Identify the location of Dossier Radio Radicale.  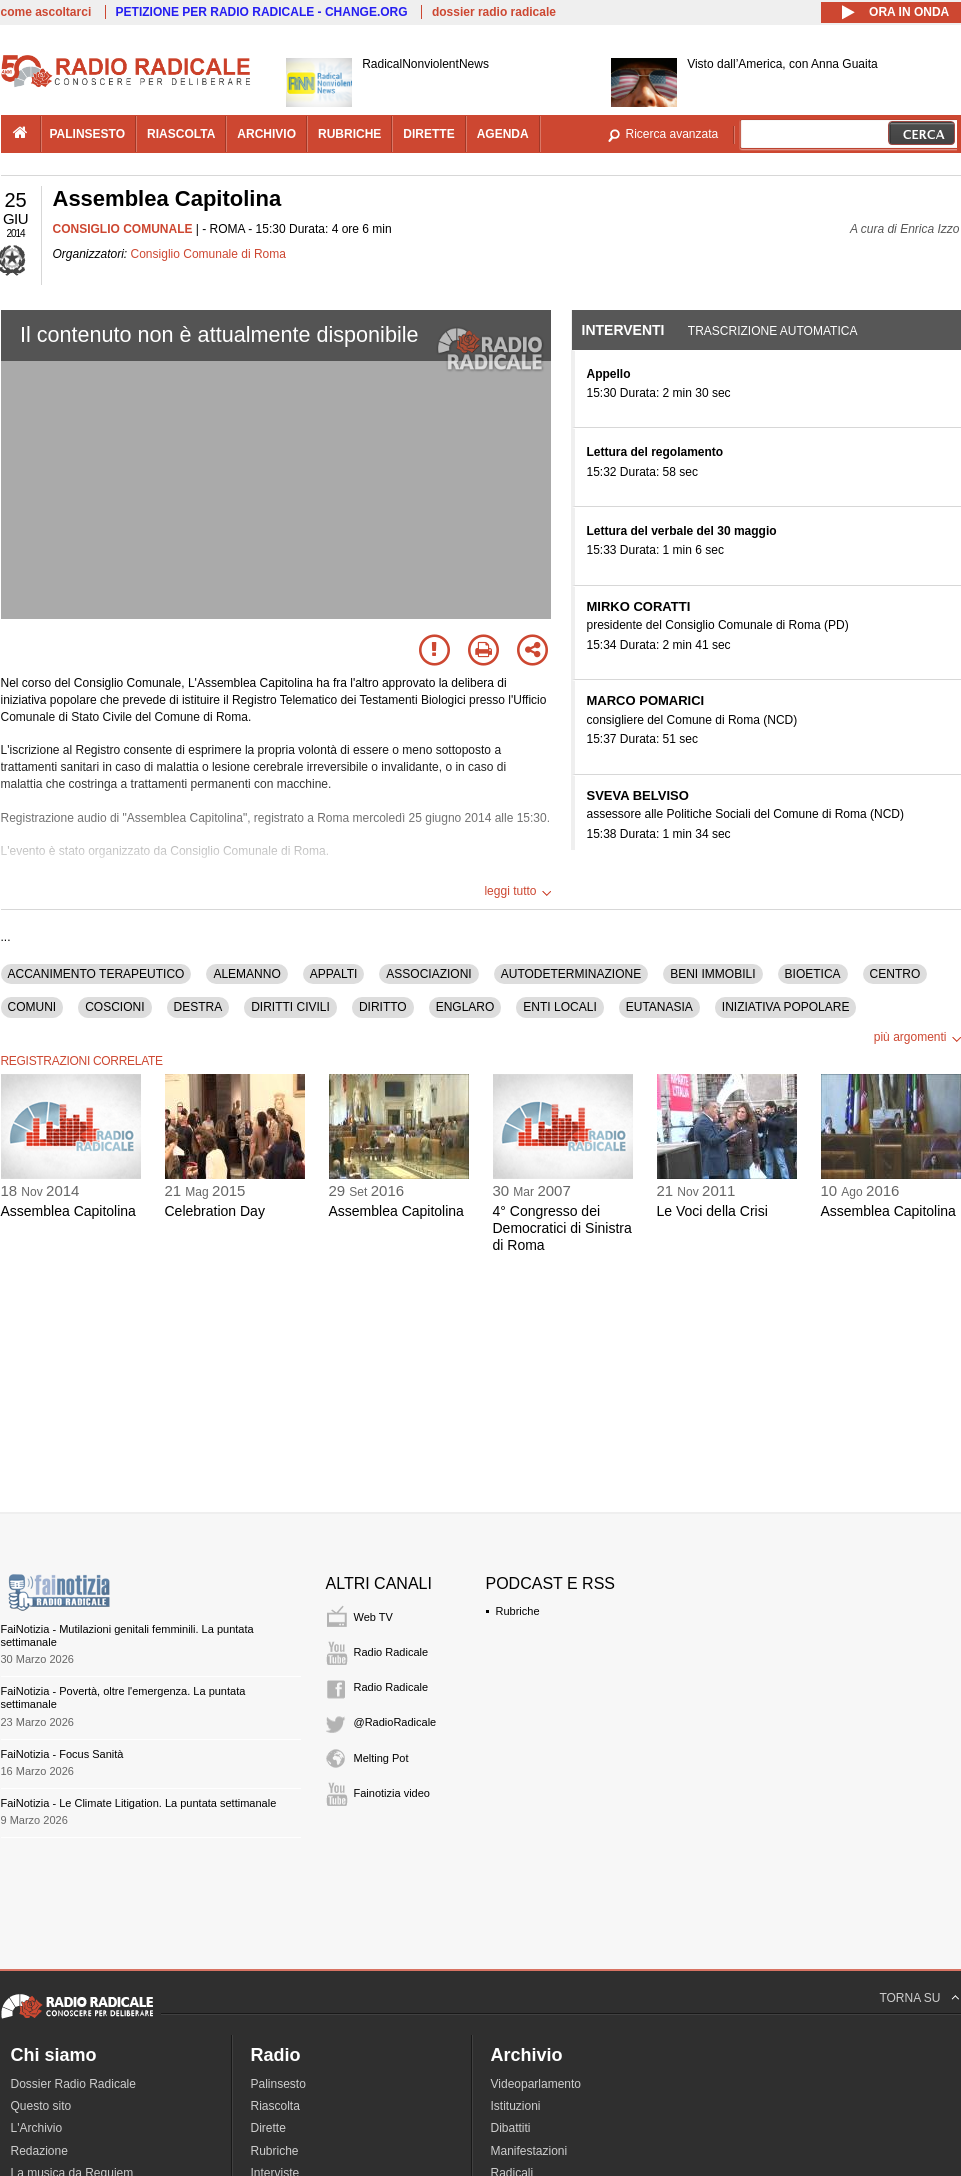
(73, 2084).